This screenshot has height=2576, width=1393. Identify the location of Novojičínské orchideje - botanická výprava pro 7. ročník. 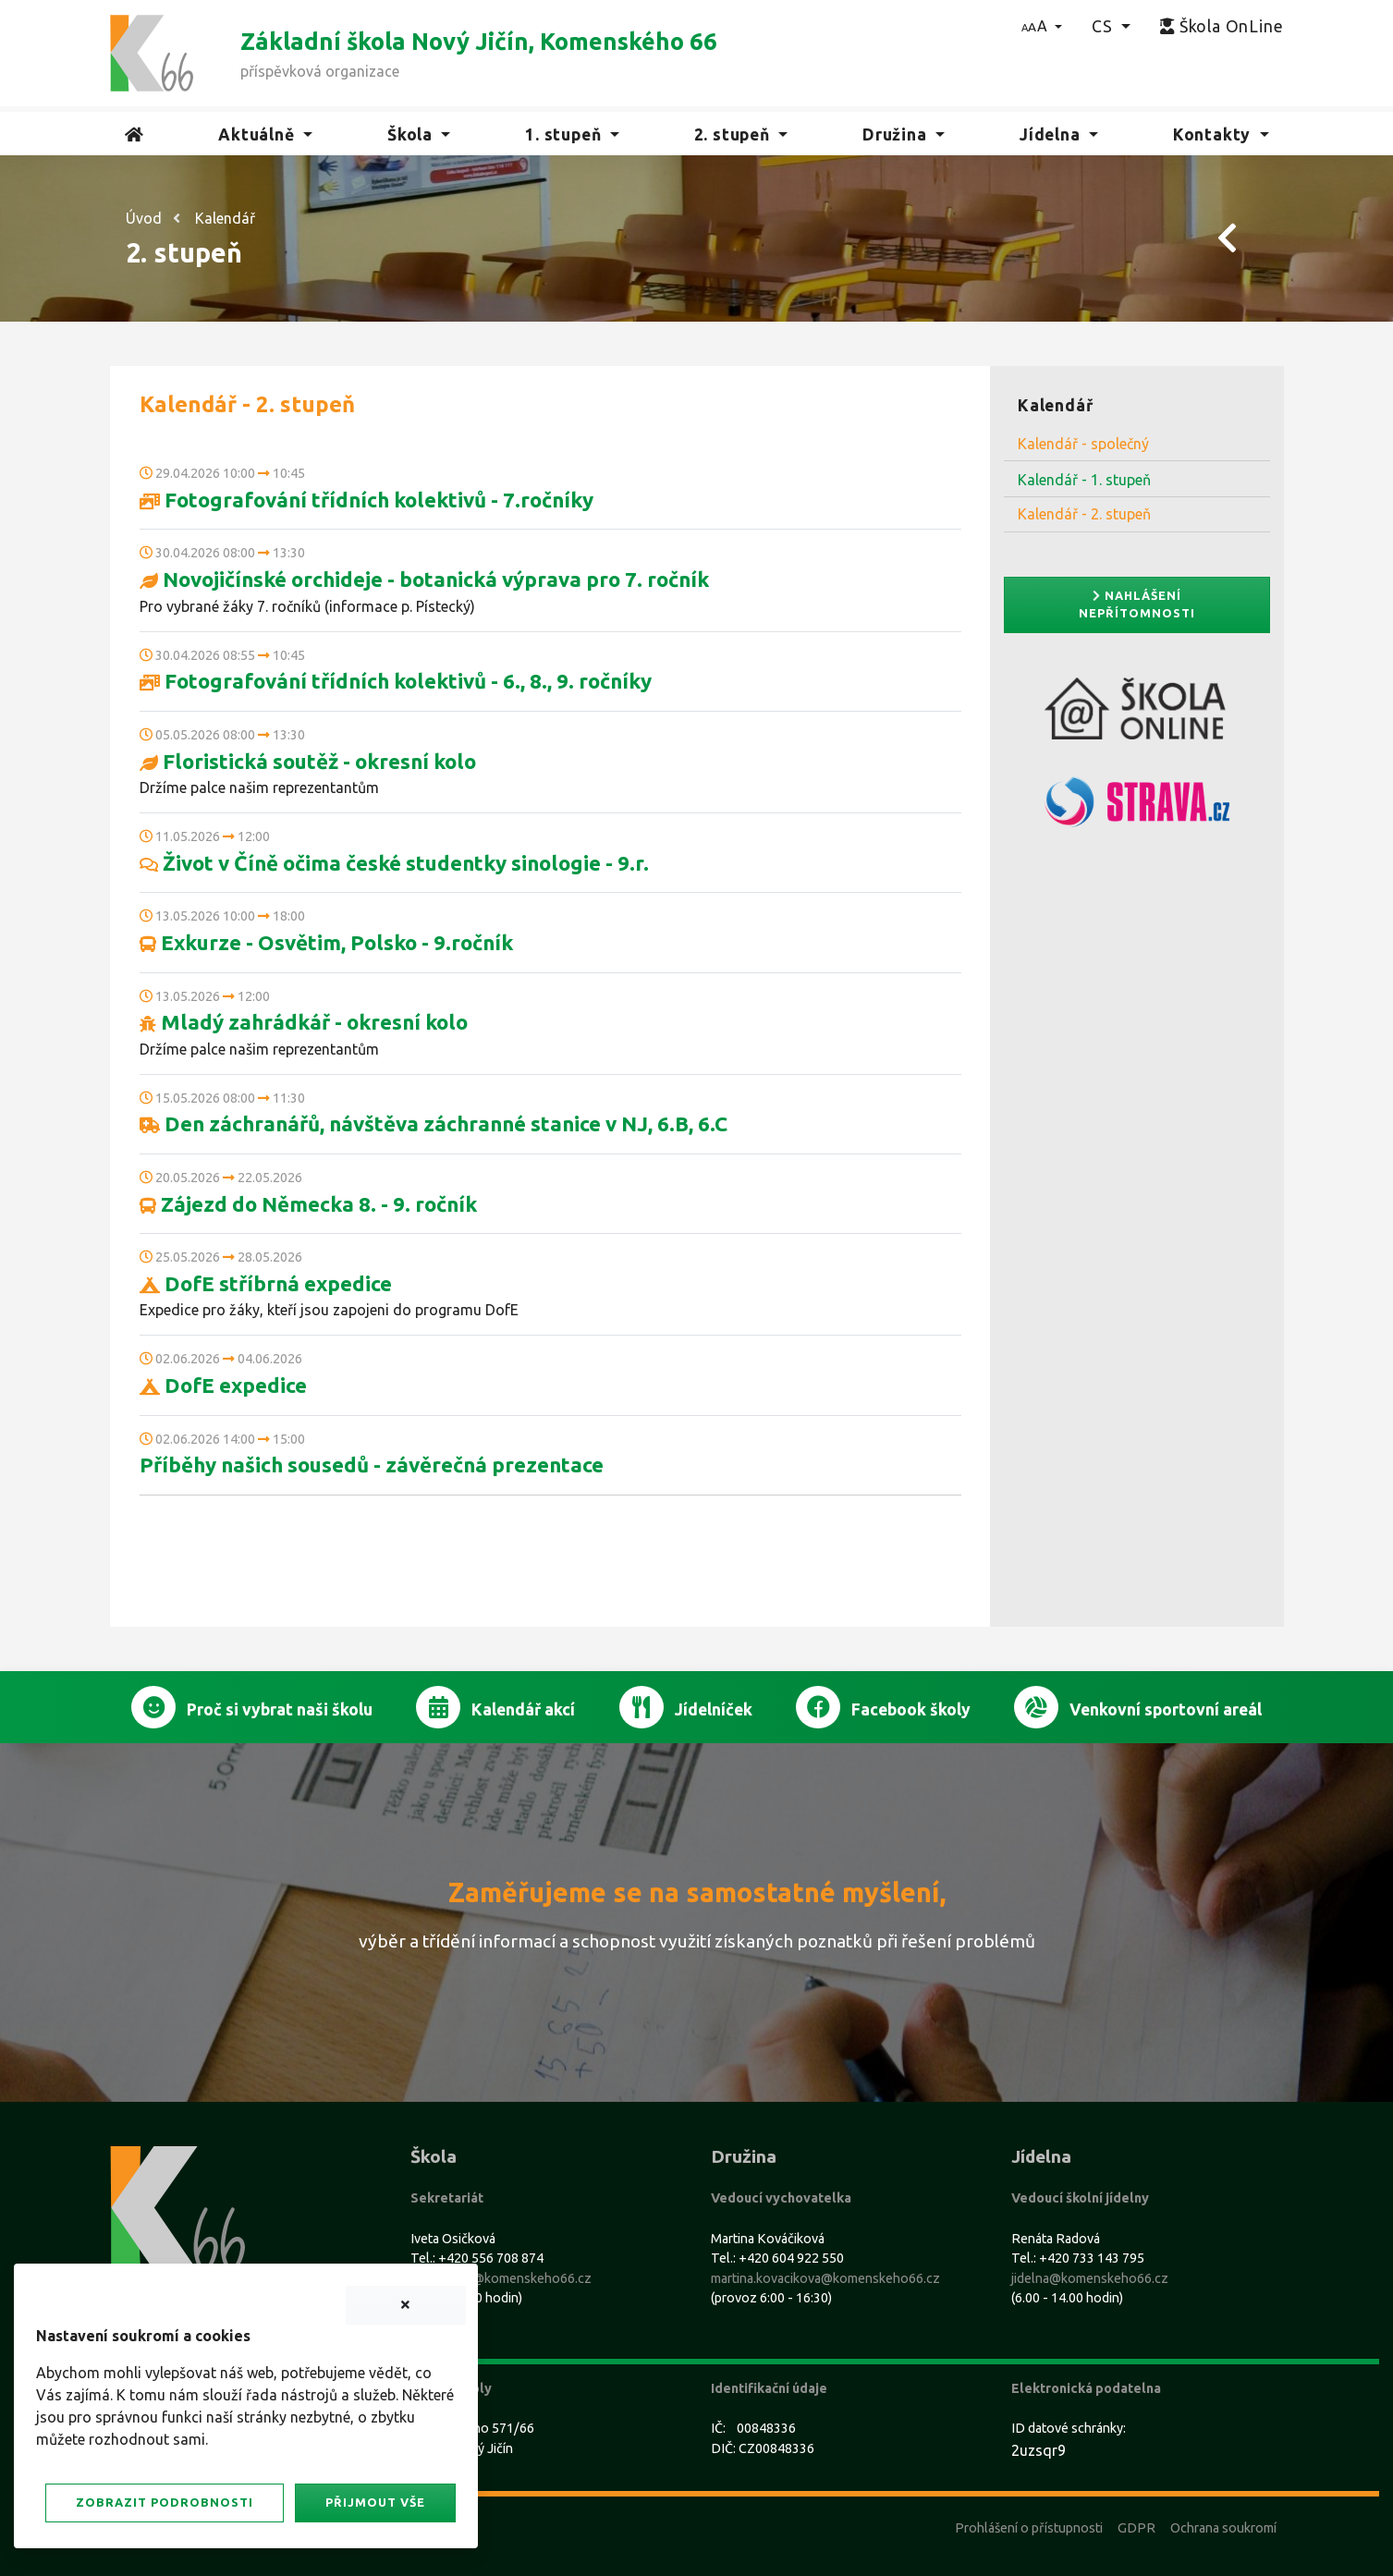
(424, 579).